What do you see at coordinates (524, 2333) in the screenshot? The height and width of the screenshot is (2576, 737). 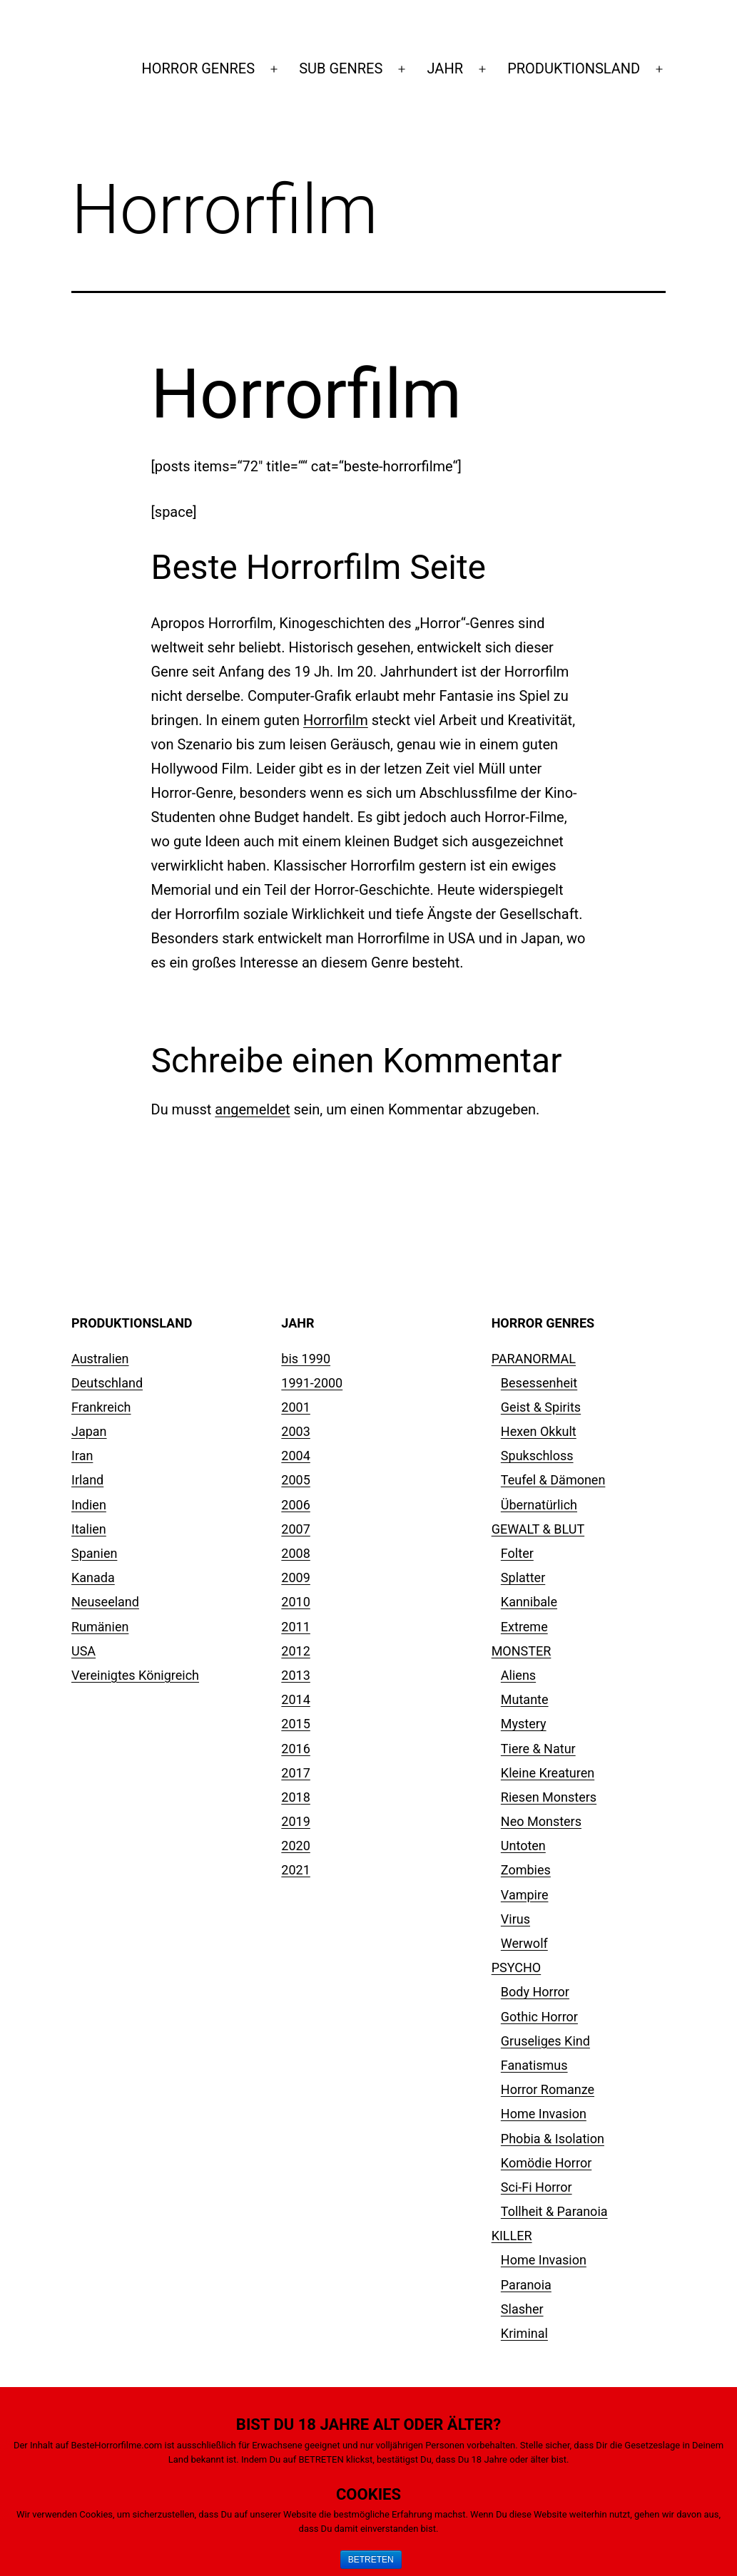 I see `Kriminal` at bounding box center [524, 2333].